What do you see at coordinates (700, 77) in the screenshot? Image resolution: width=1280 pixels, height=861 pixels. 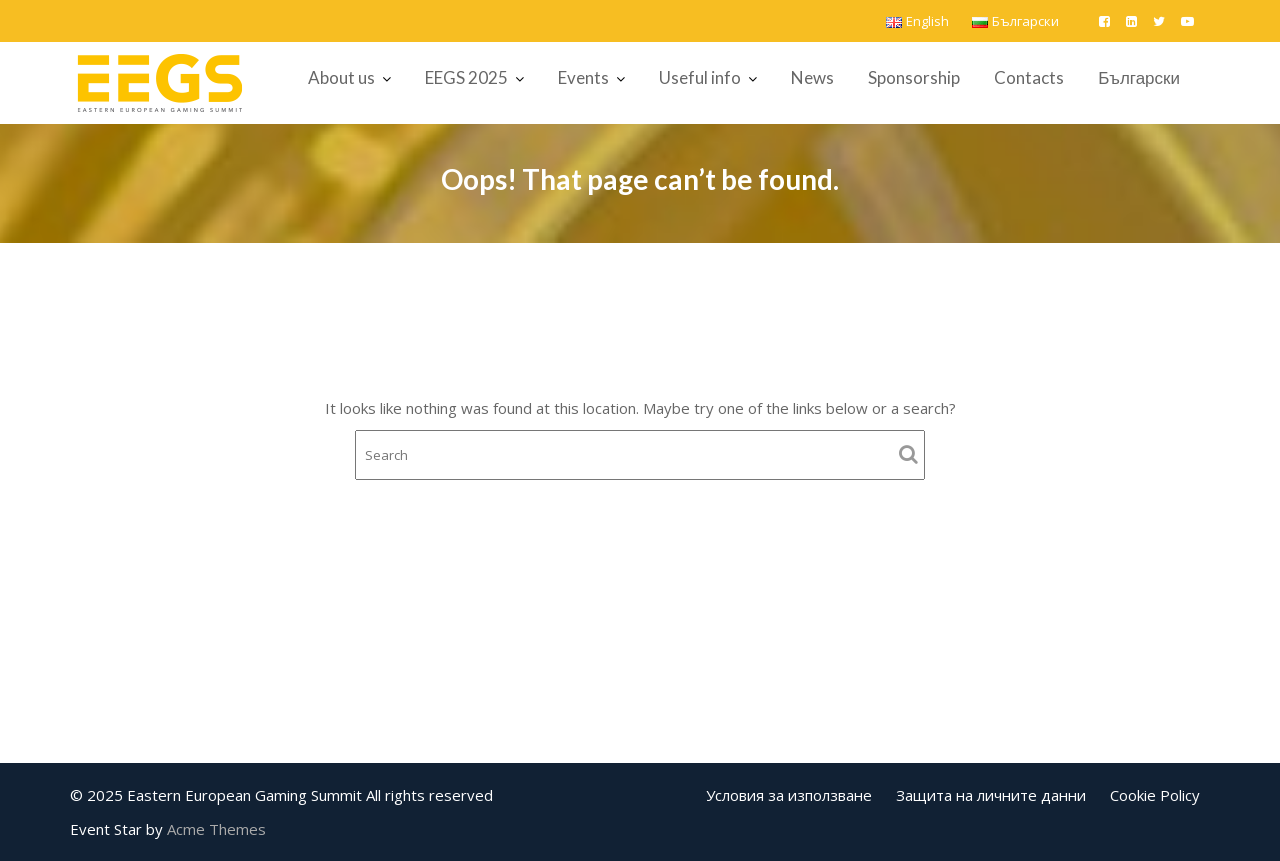 I see `Useful info` at bounding box center [700, 77].